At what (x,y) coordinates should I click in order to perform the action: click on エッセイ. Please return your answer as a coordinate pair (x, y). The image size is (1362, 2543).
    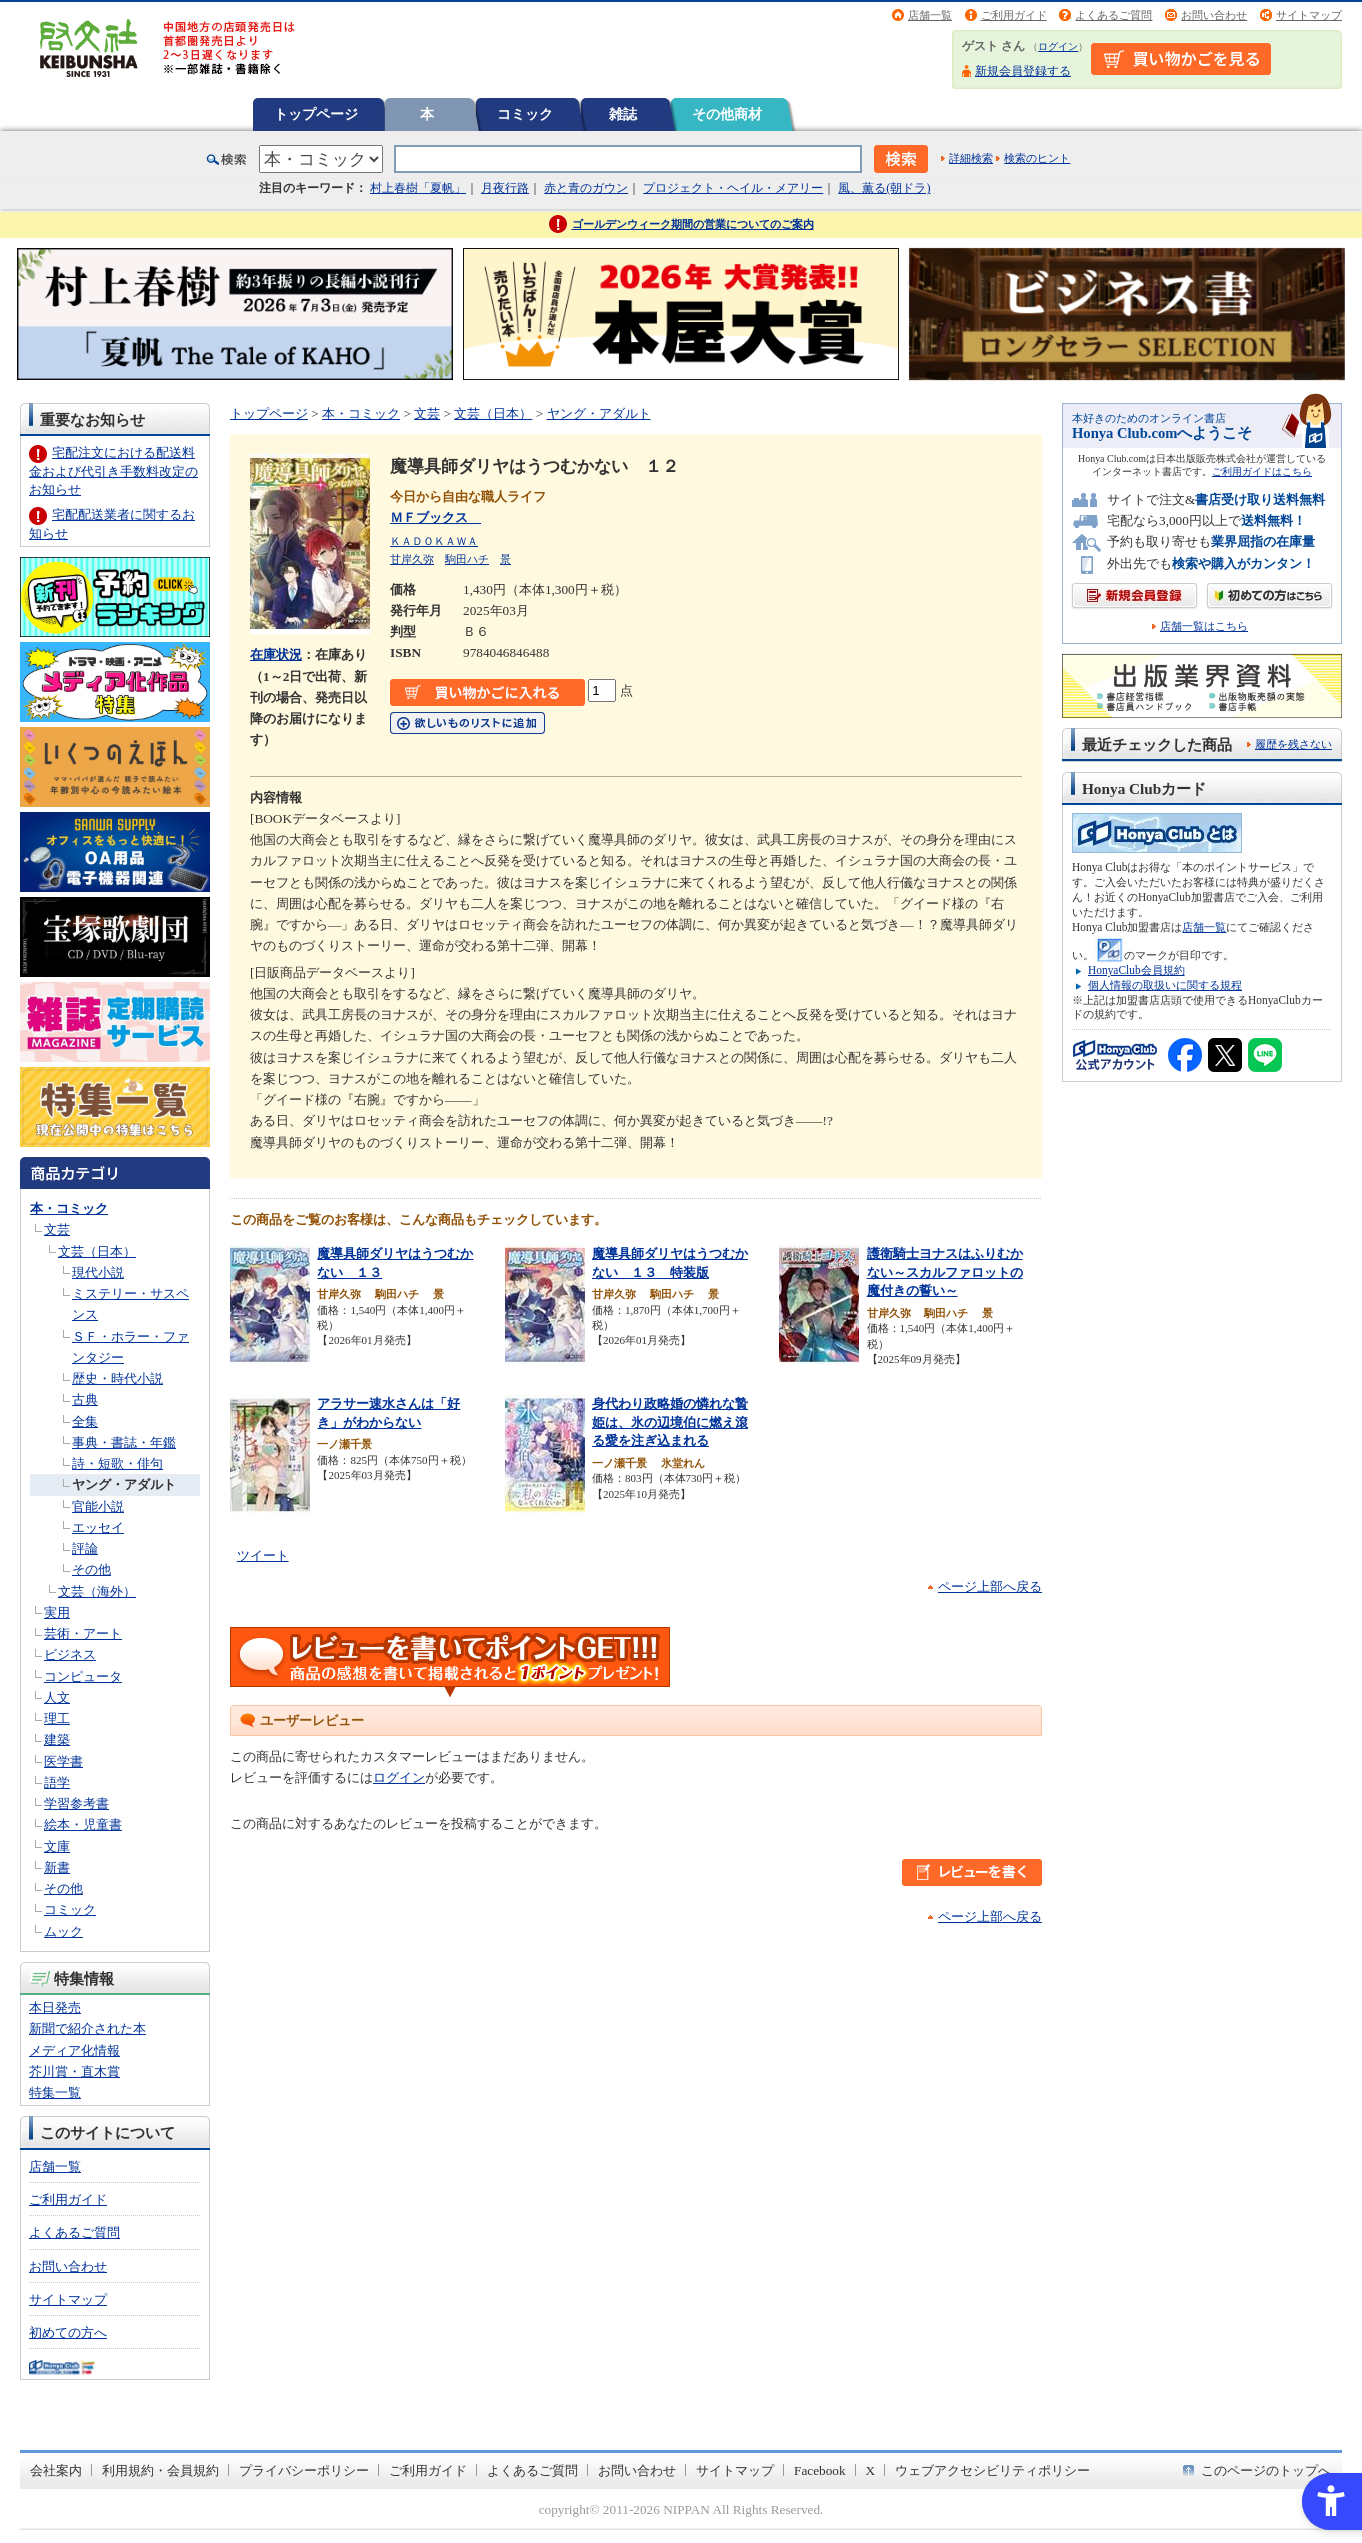
    Looking at the image, I should click on (98, 1527).